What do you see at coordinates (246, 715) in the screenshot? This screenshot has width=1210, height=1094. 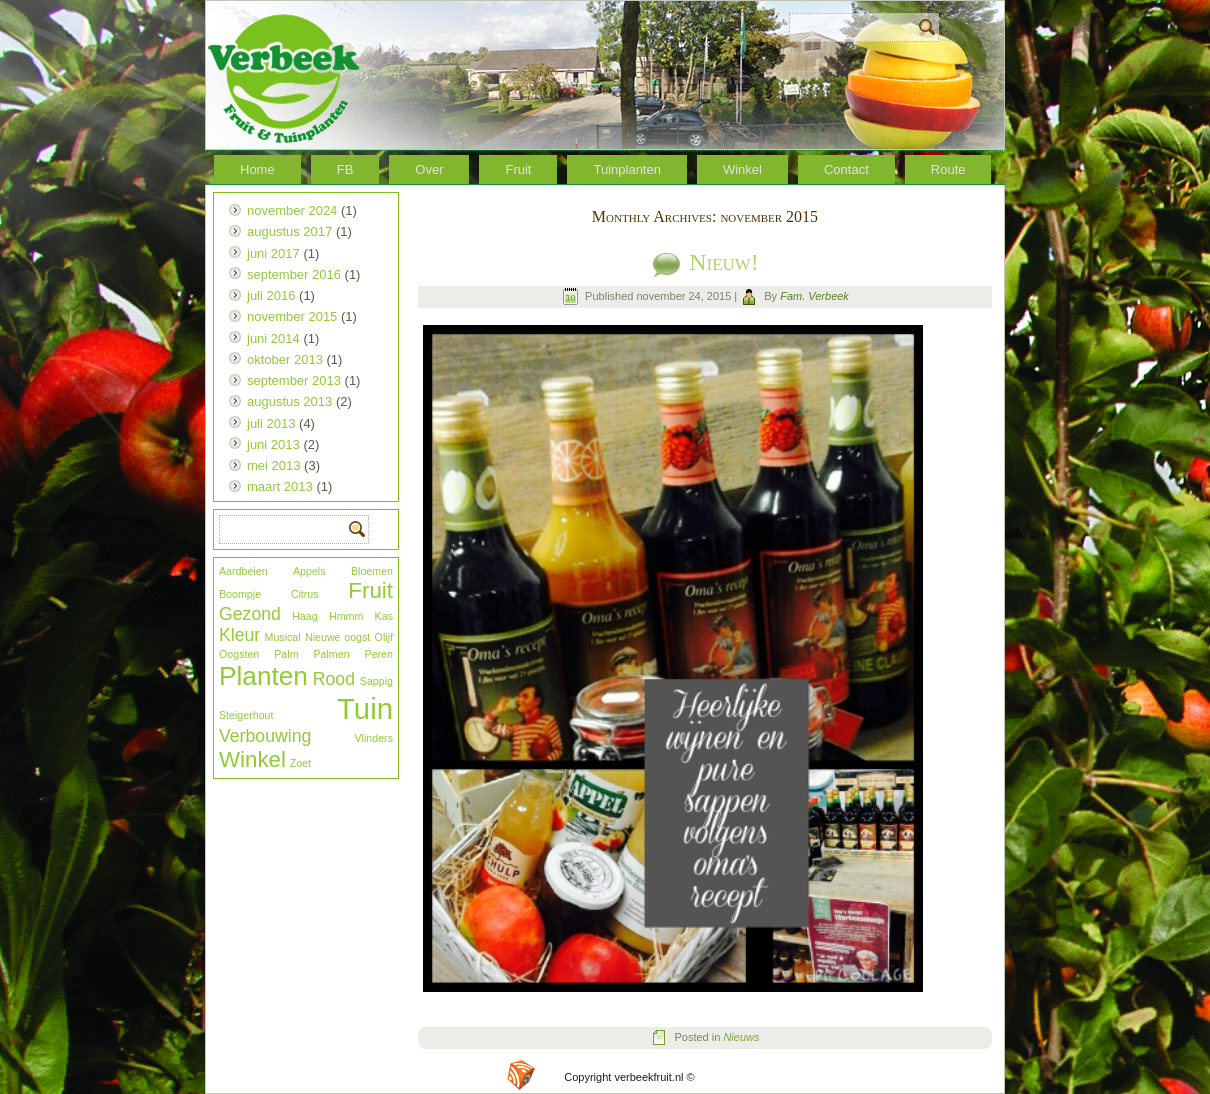 I see `Steigerhout` at bounding box center [246, 715].